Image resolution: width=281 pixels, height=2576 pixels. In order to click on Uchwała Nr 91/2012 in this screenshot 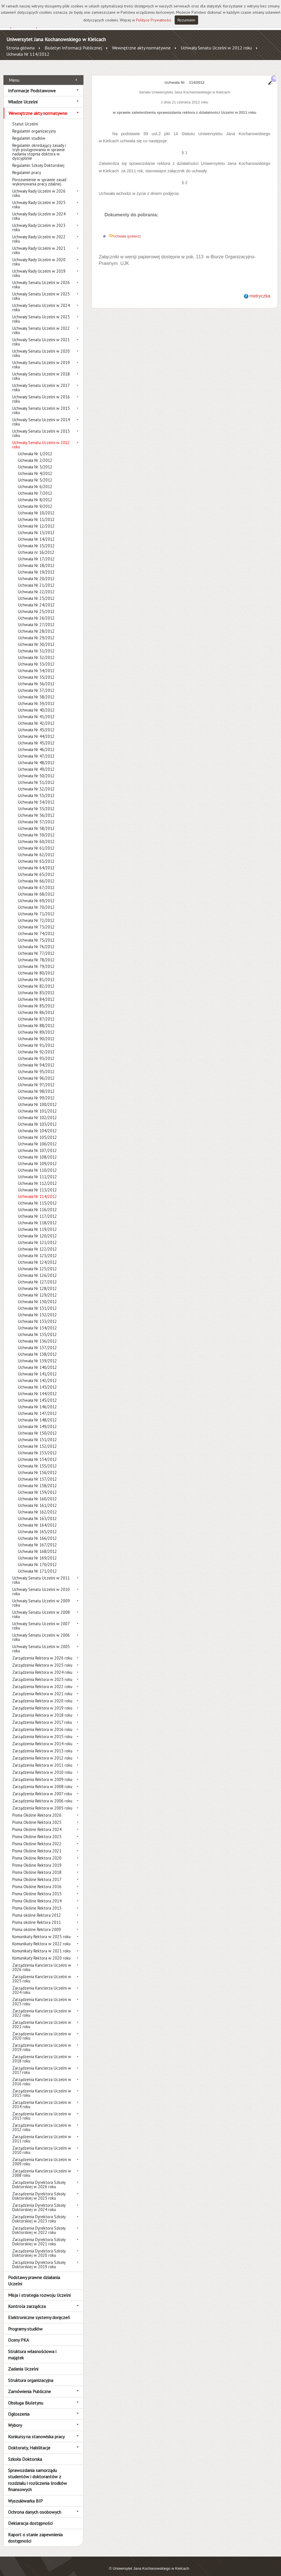, I will do `click(36, 1039)`.